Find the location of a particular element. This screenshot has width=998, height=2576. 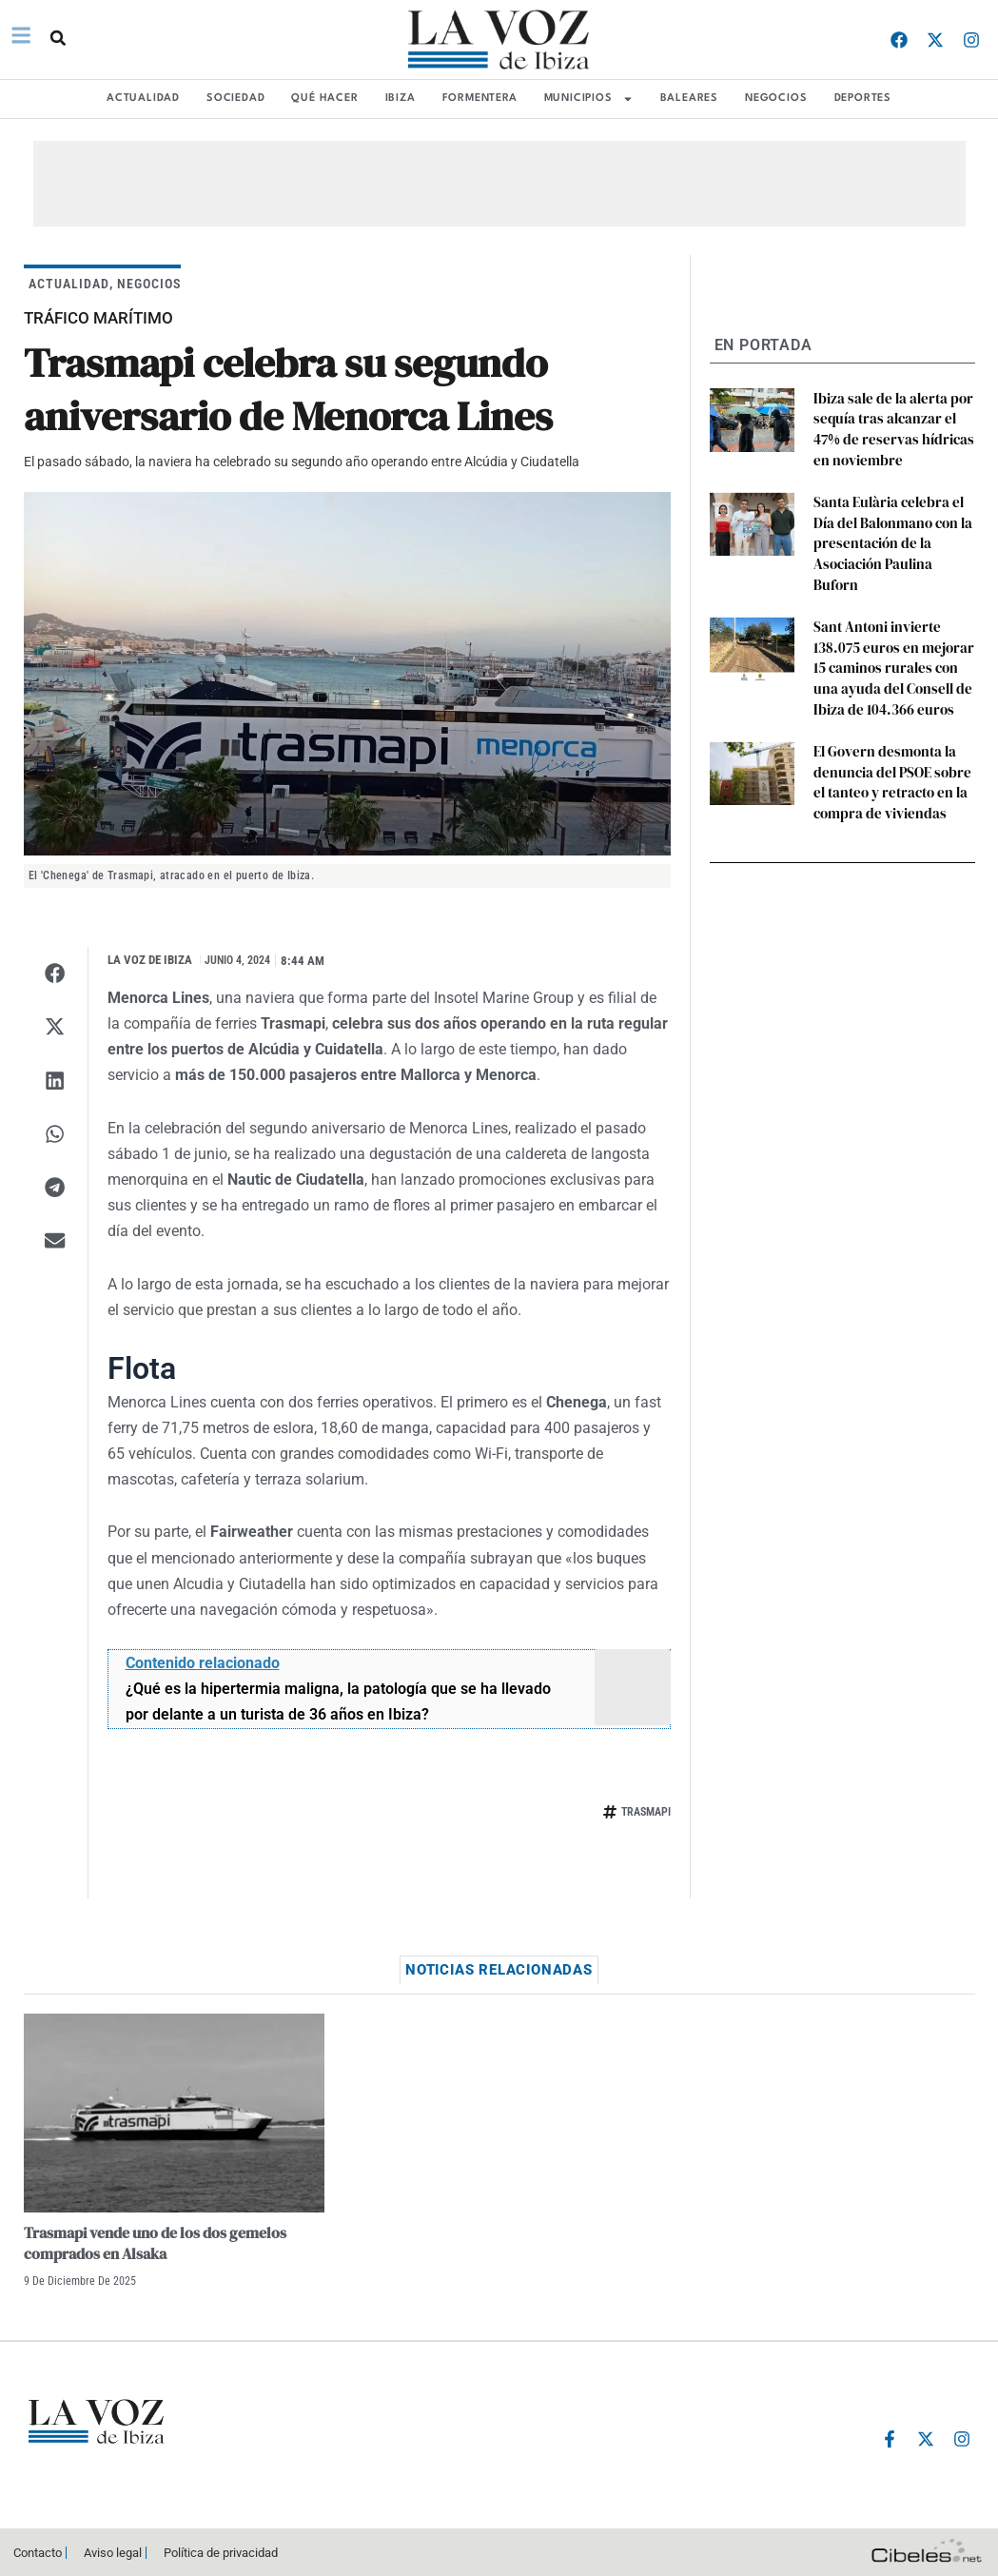

NEGOCIOS is located at coordinates (776, 98).